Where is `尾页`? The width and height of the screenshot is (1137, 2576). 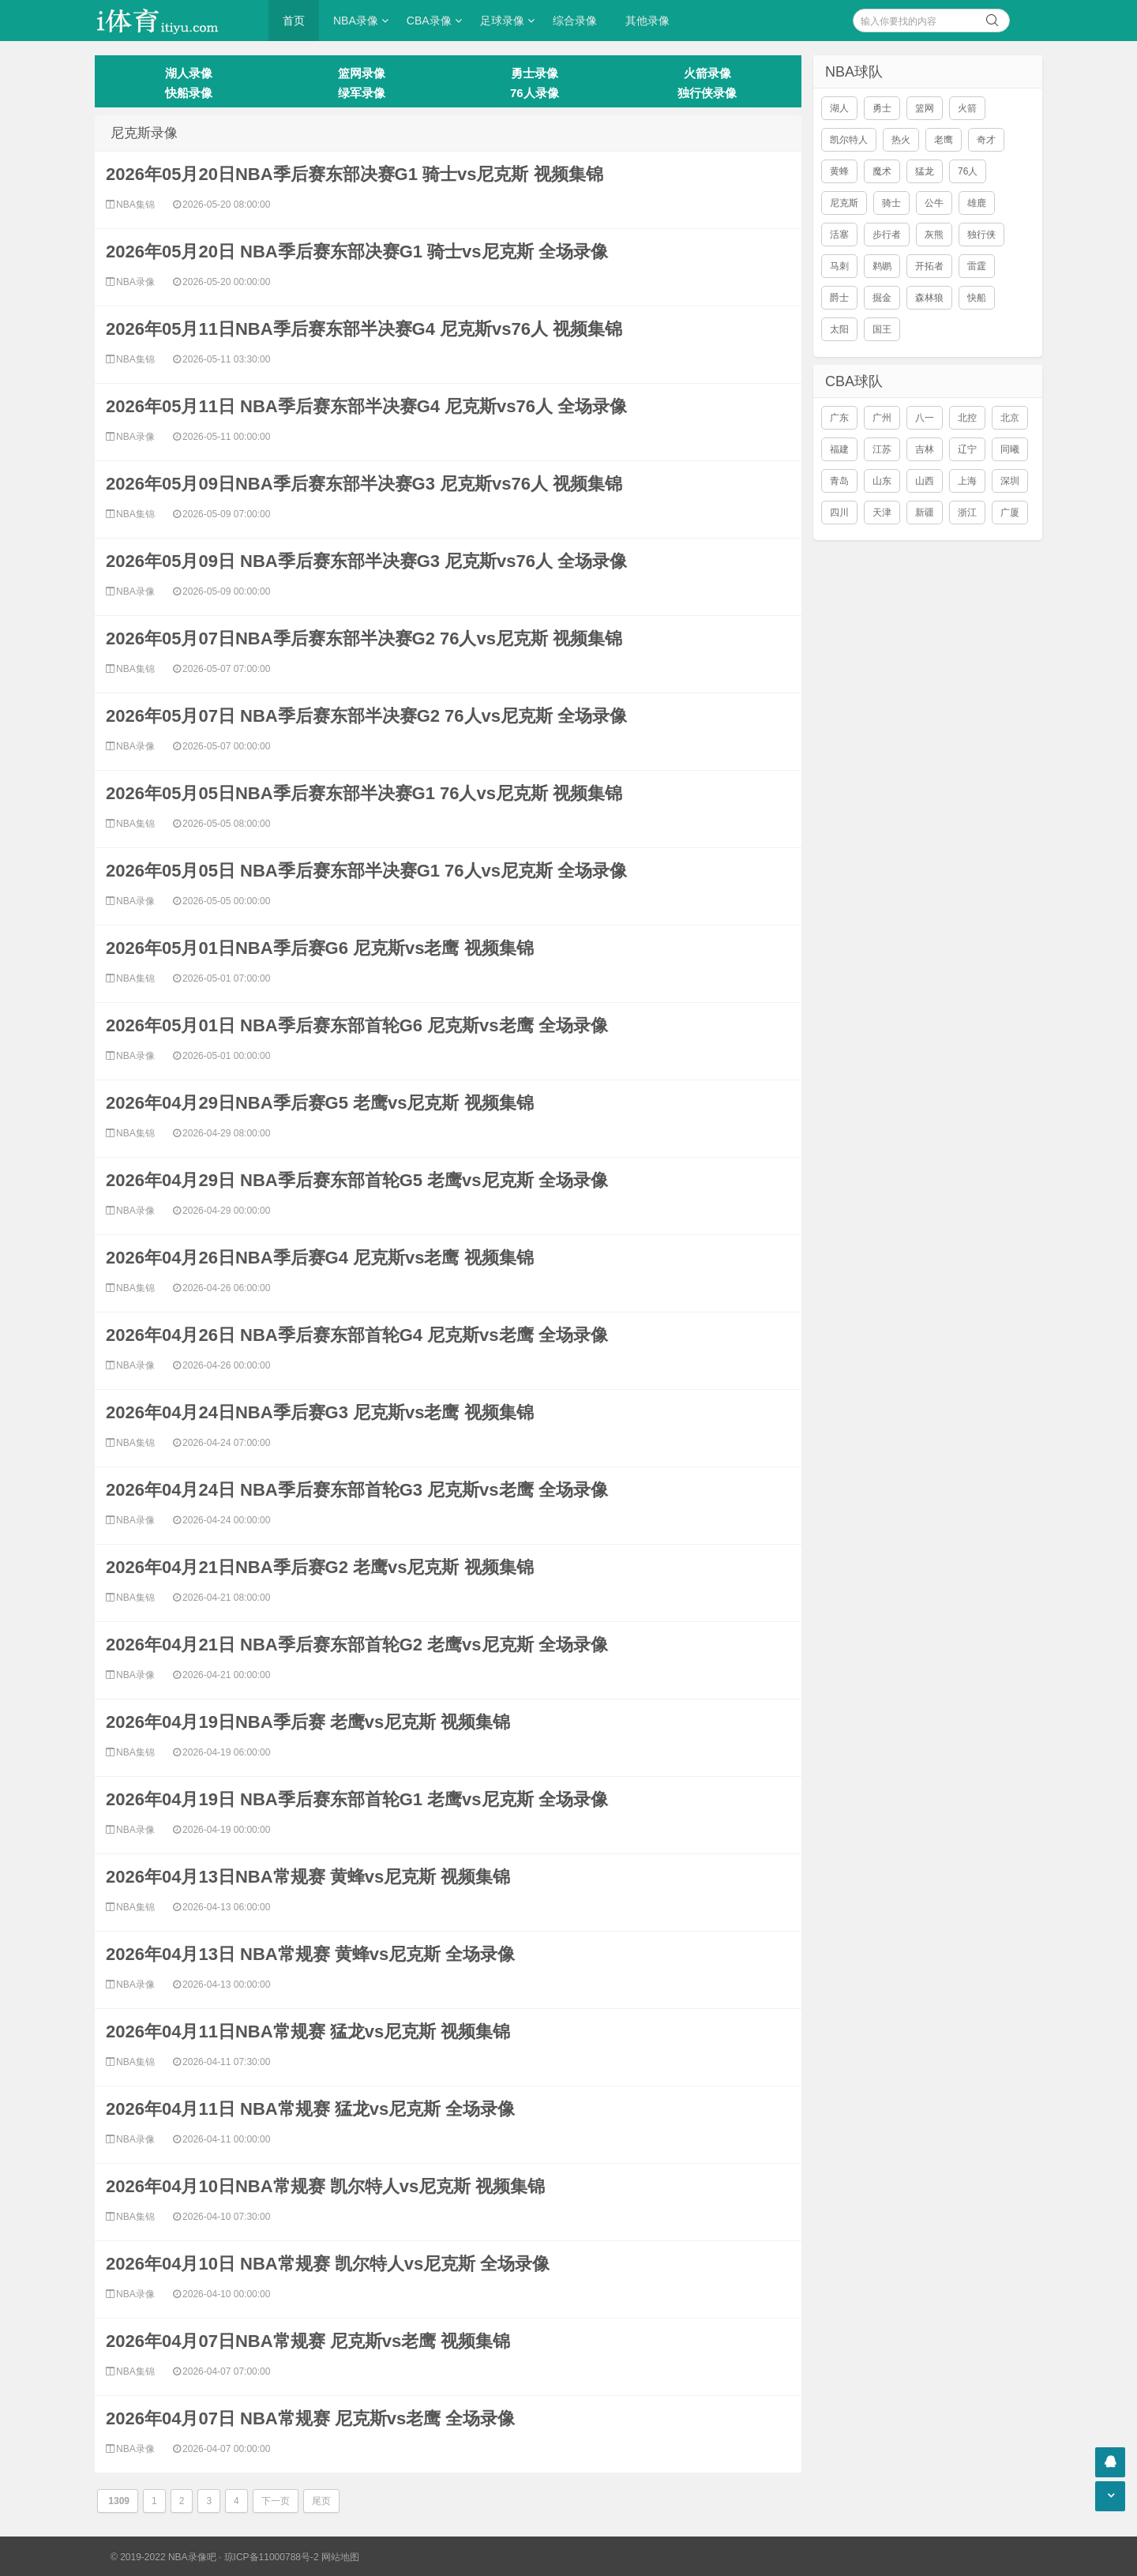 尾页 is located at coordinates (321, 2501).